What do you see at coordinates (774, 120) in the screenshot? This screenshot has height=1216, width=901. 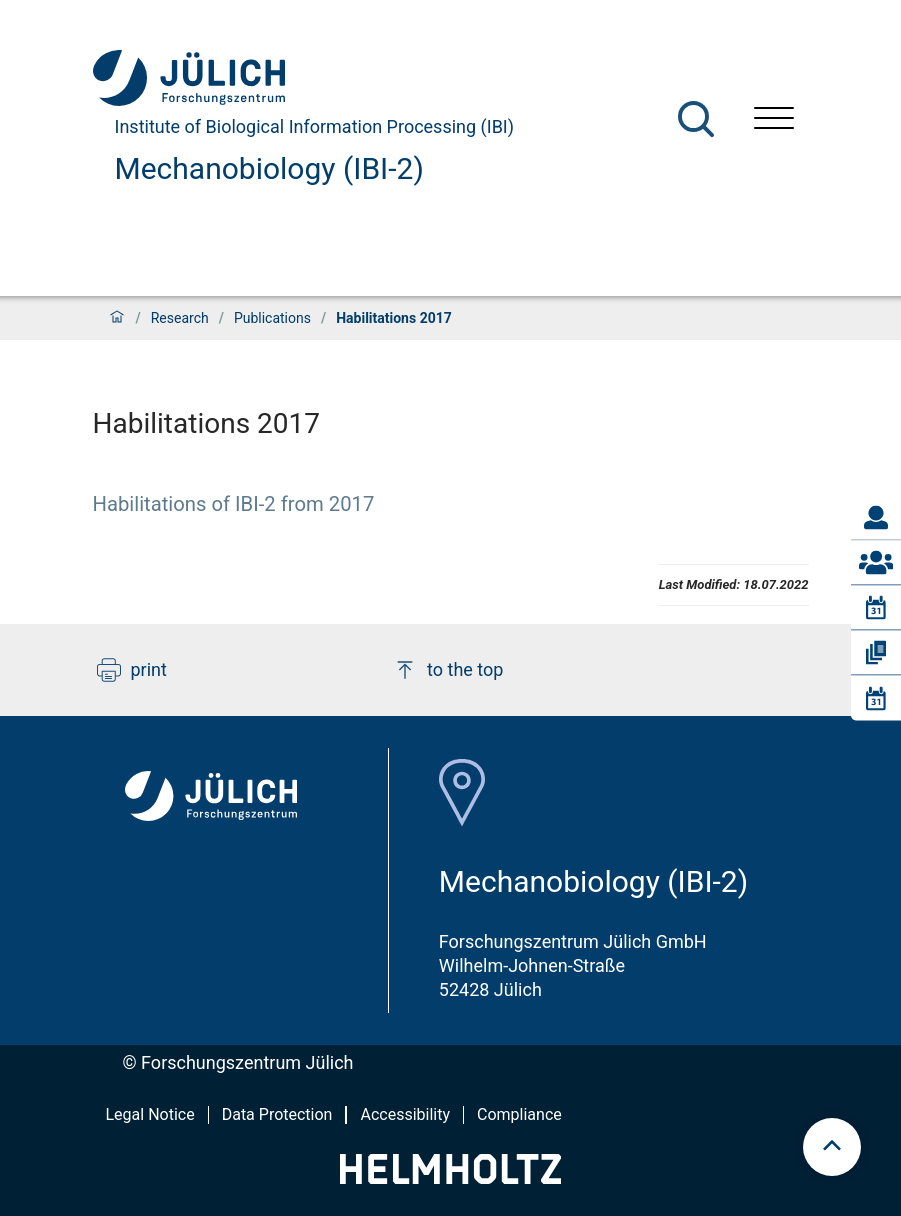 I see `[Open menu]` at bounding box center [774, 120].